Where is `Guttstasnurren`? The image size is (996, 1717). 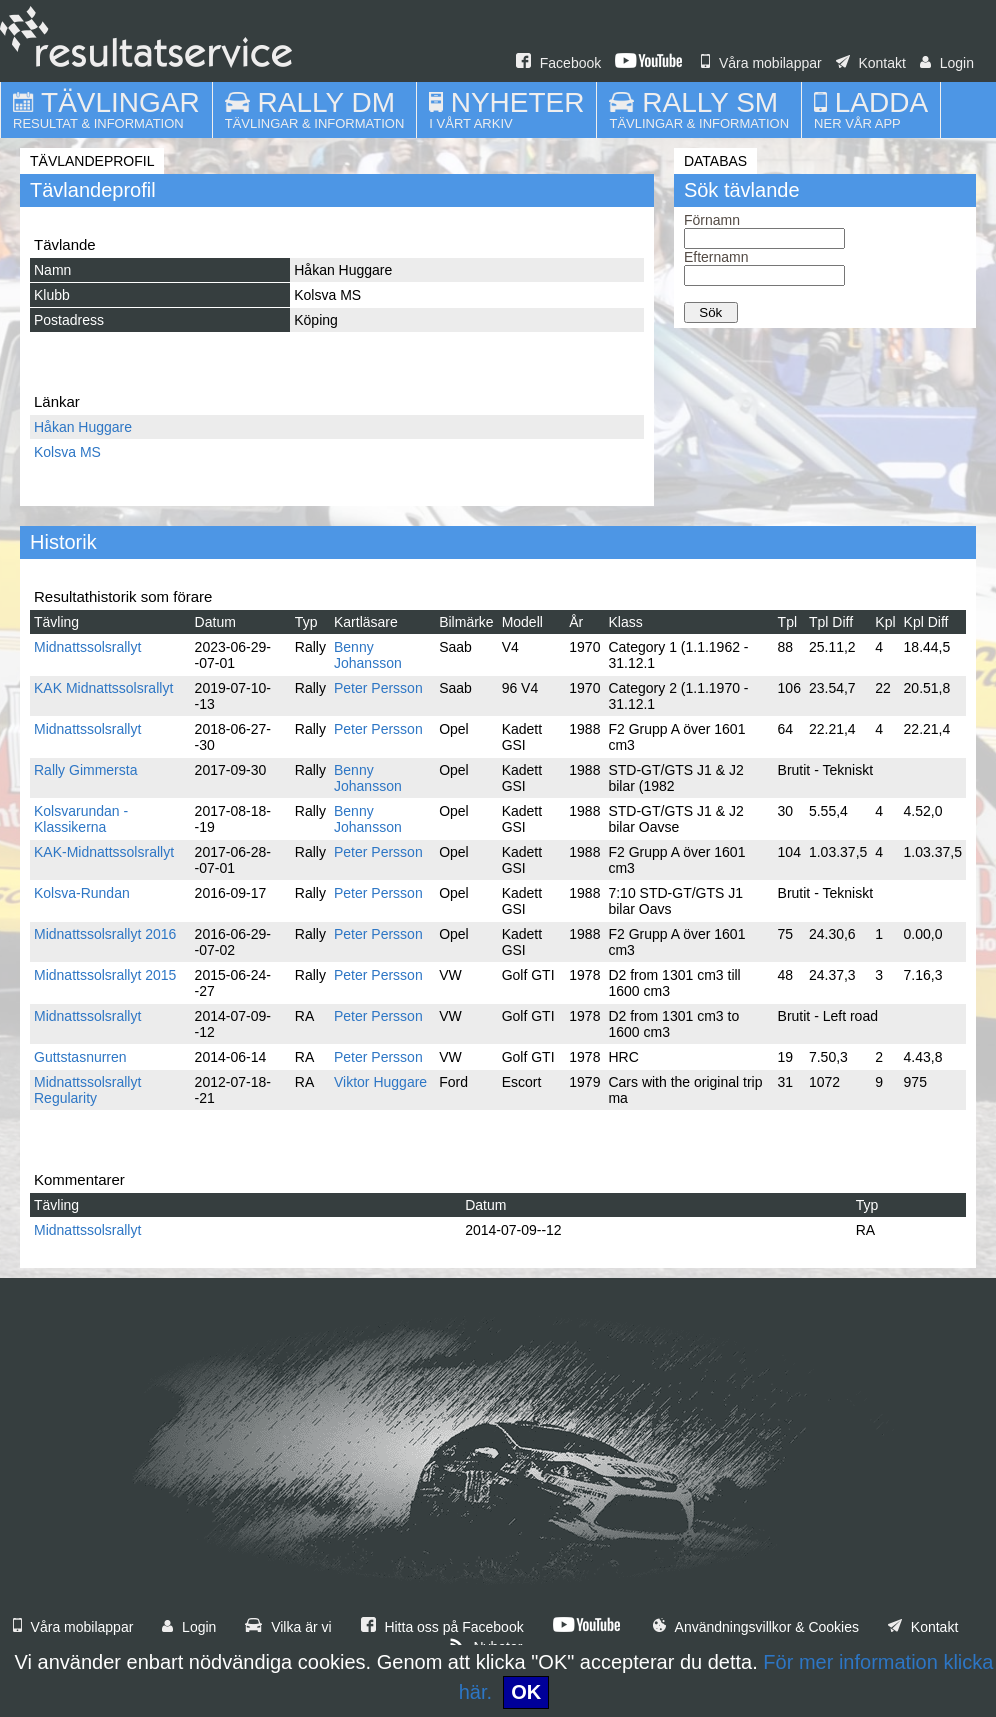 Guttstasnurren is located at coordinates (80, 1057).